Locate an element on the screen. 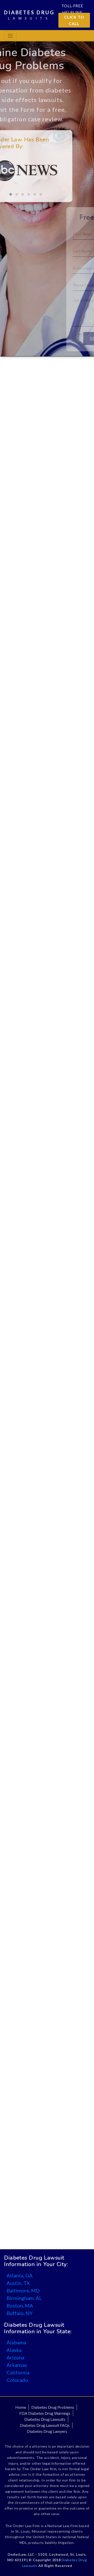 The height and width of the screenshot is (2576, 94). Birmingham, AL is located at coordinates (24, 2298).